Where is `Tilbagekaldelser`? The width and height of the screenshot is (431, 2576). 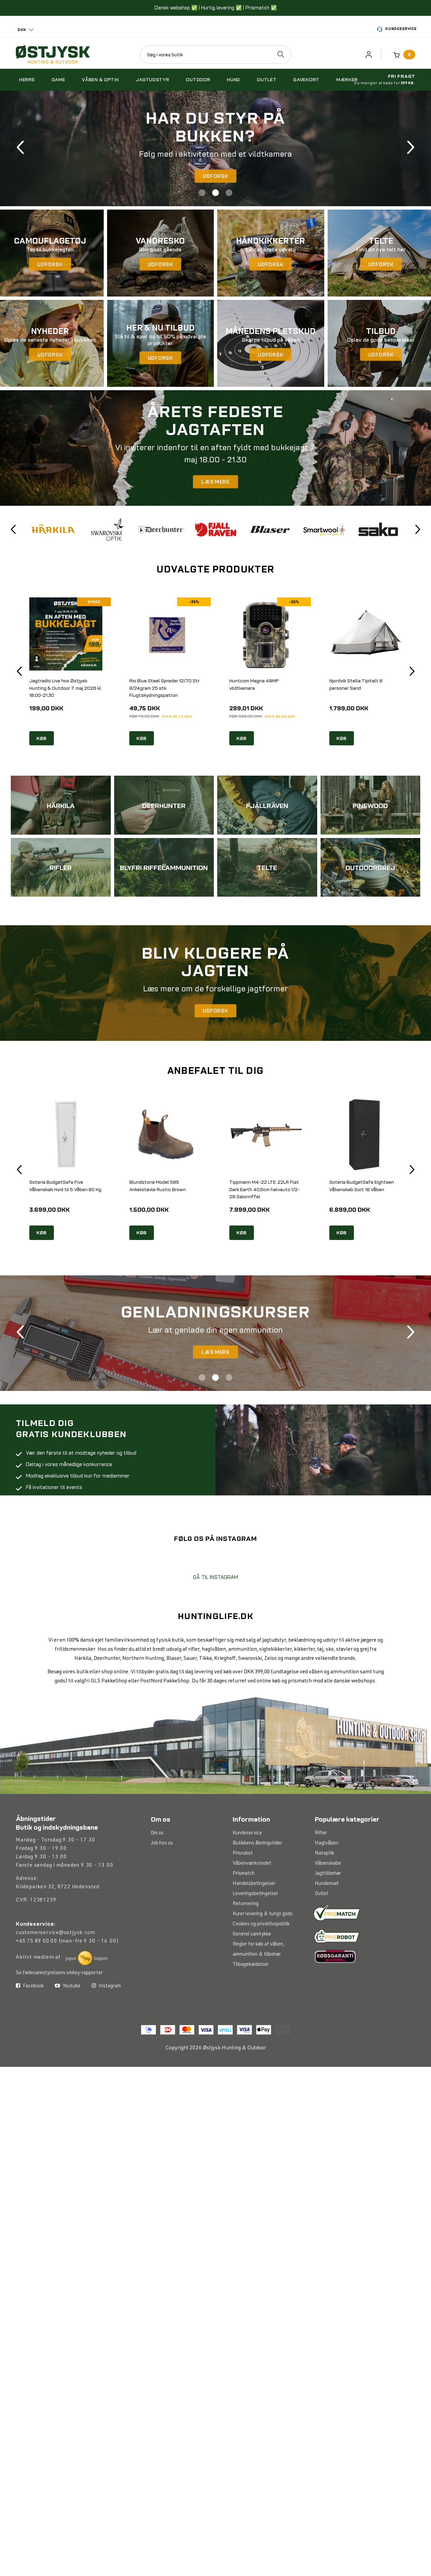
Tilbagekaldelser is located at coordinates (251, 2015).